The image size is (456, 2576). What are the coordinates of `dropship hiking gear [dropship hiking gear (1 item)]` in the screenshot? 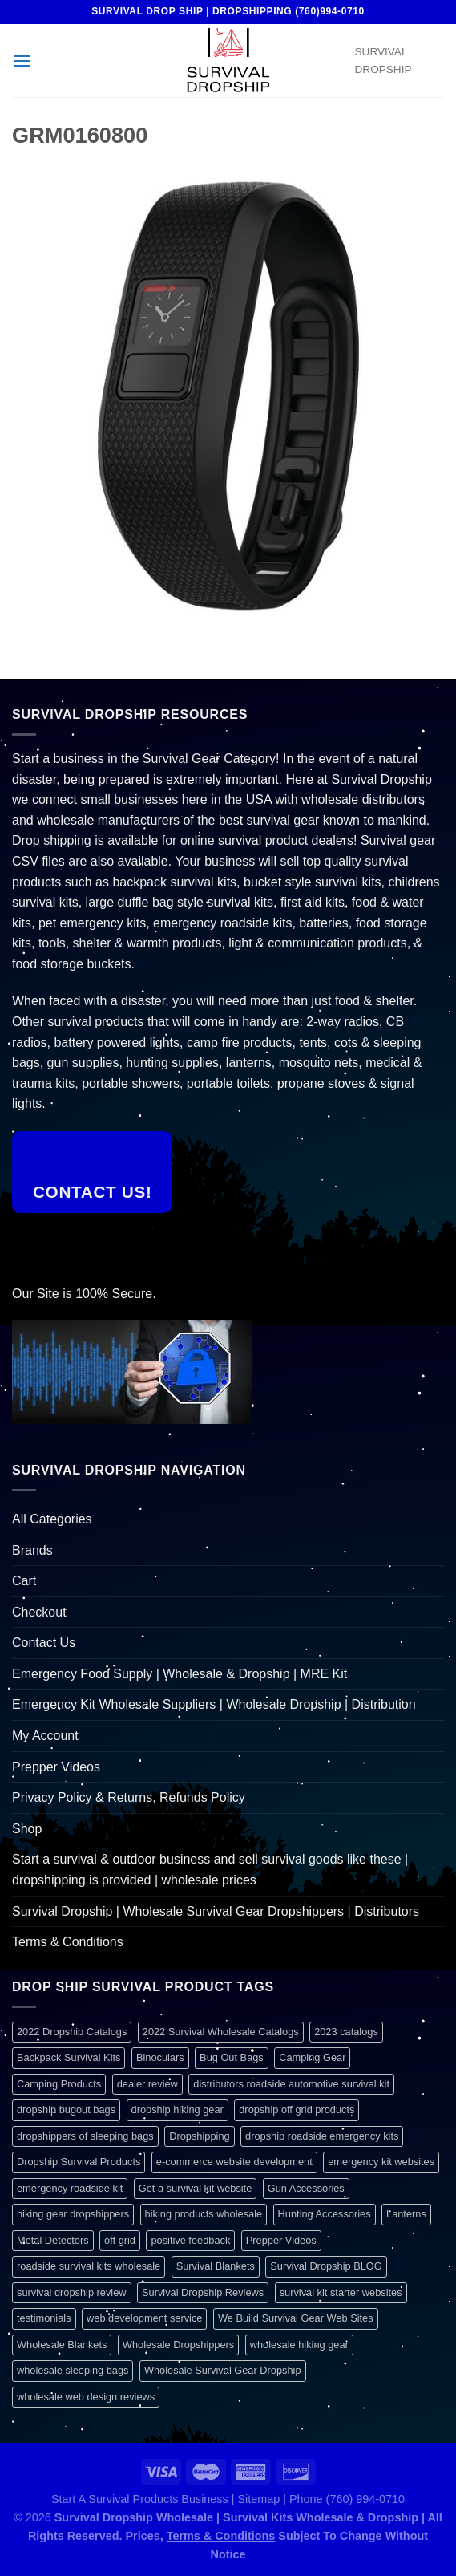 It's located at (177, 2109).